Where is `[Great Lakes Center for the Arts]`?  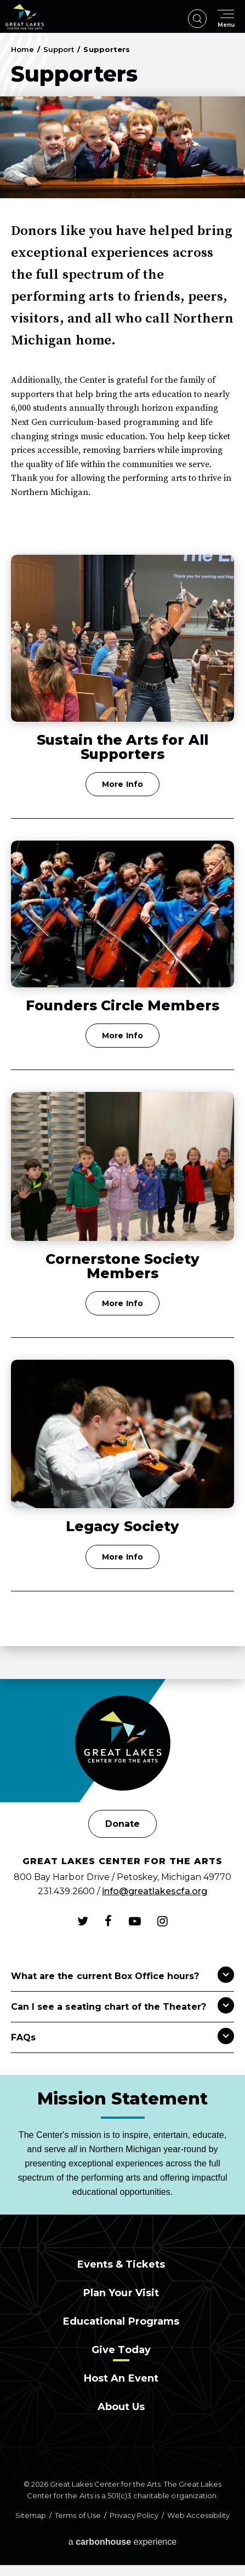
[Great Lakes Center for the Arts] is located at coordinates (122, 1744).